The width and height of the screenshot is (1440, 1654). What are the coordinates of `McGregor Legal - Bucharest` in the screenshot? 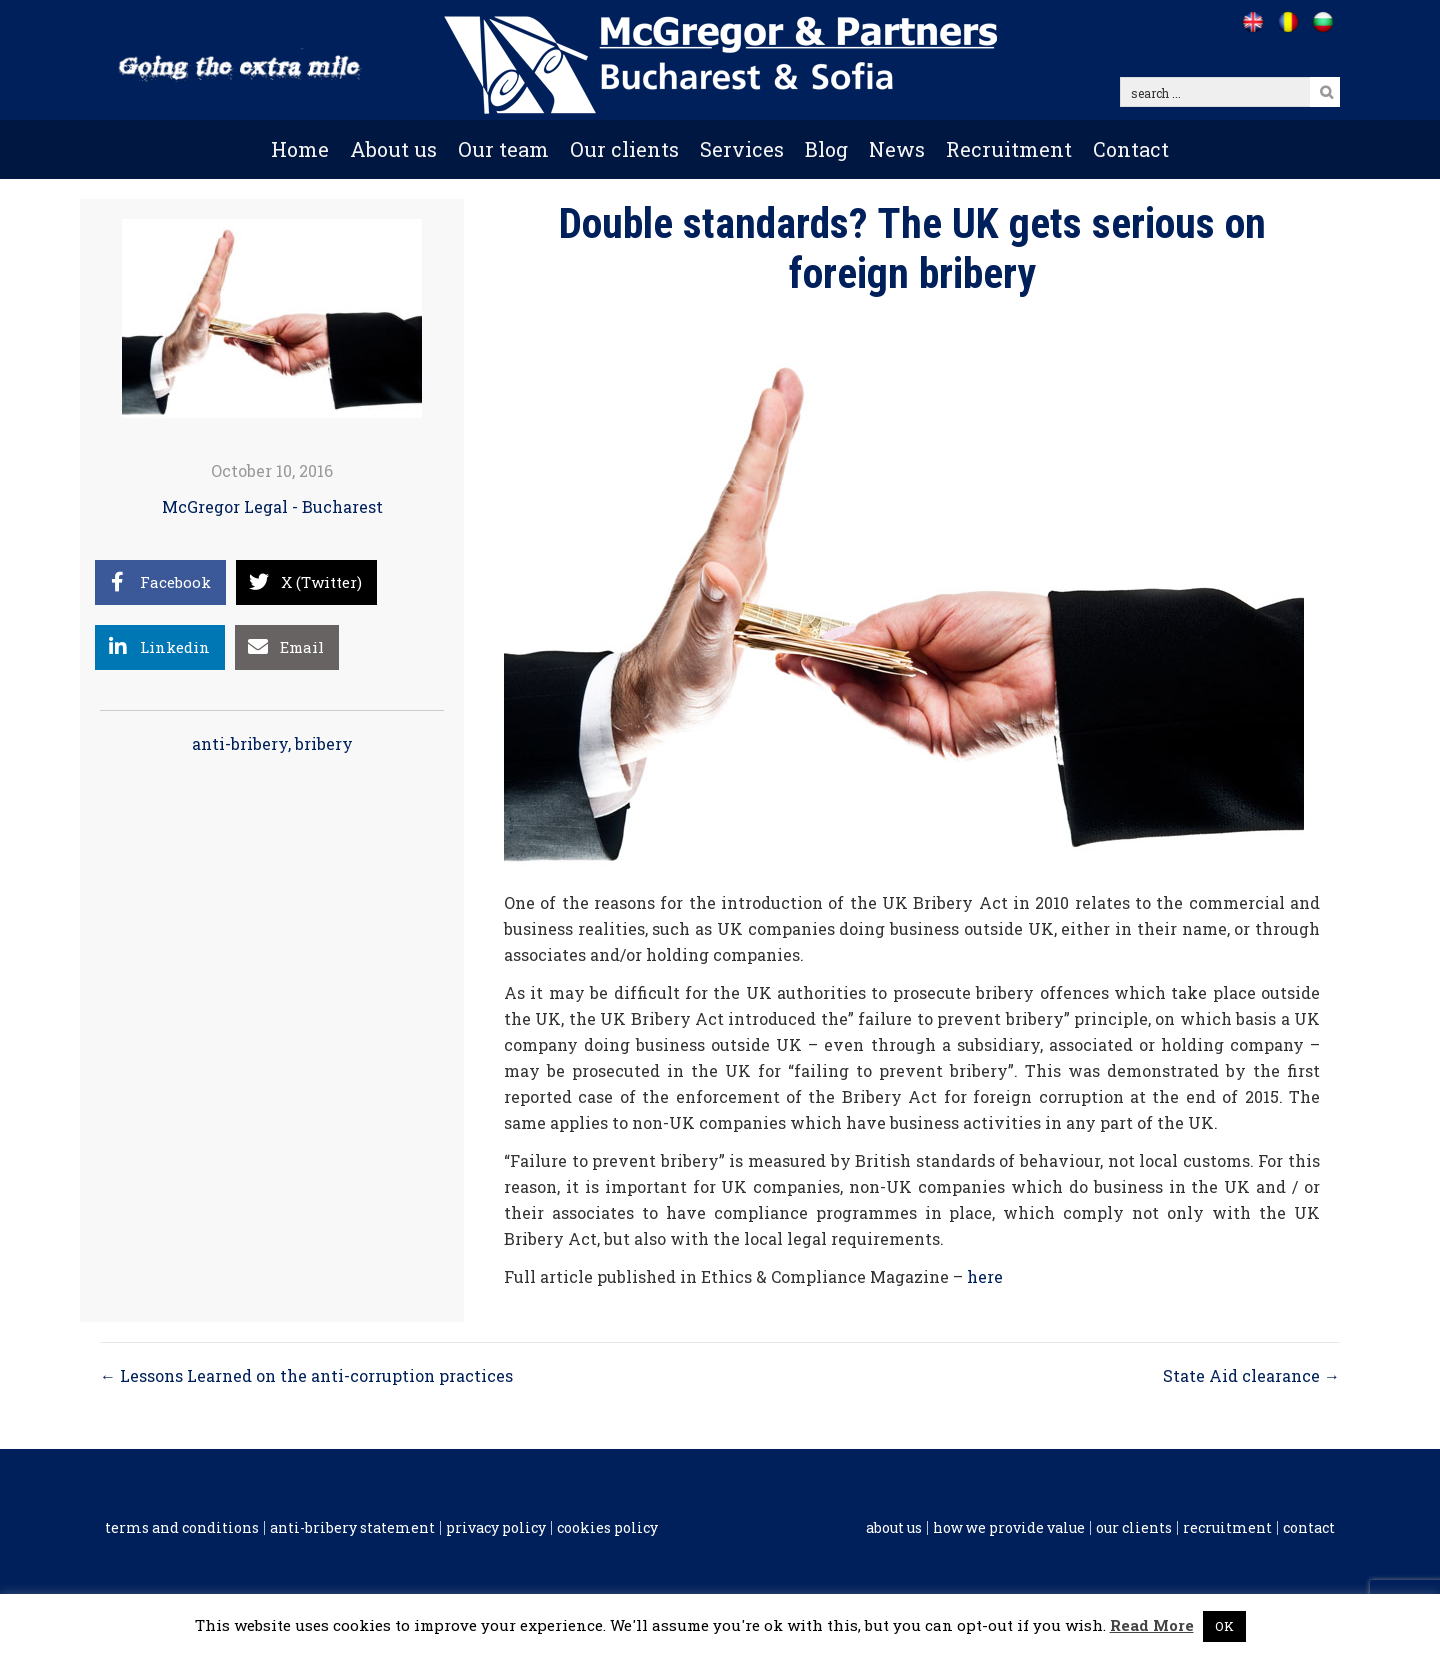 It's located at (272, 506).